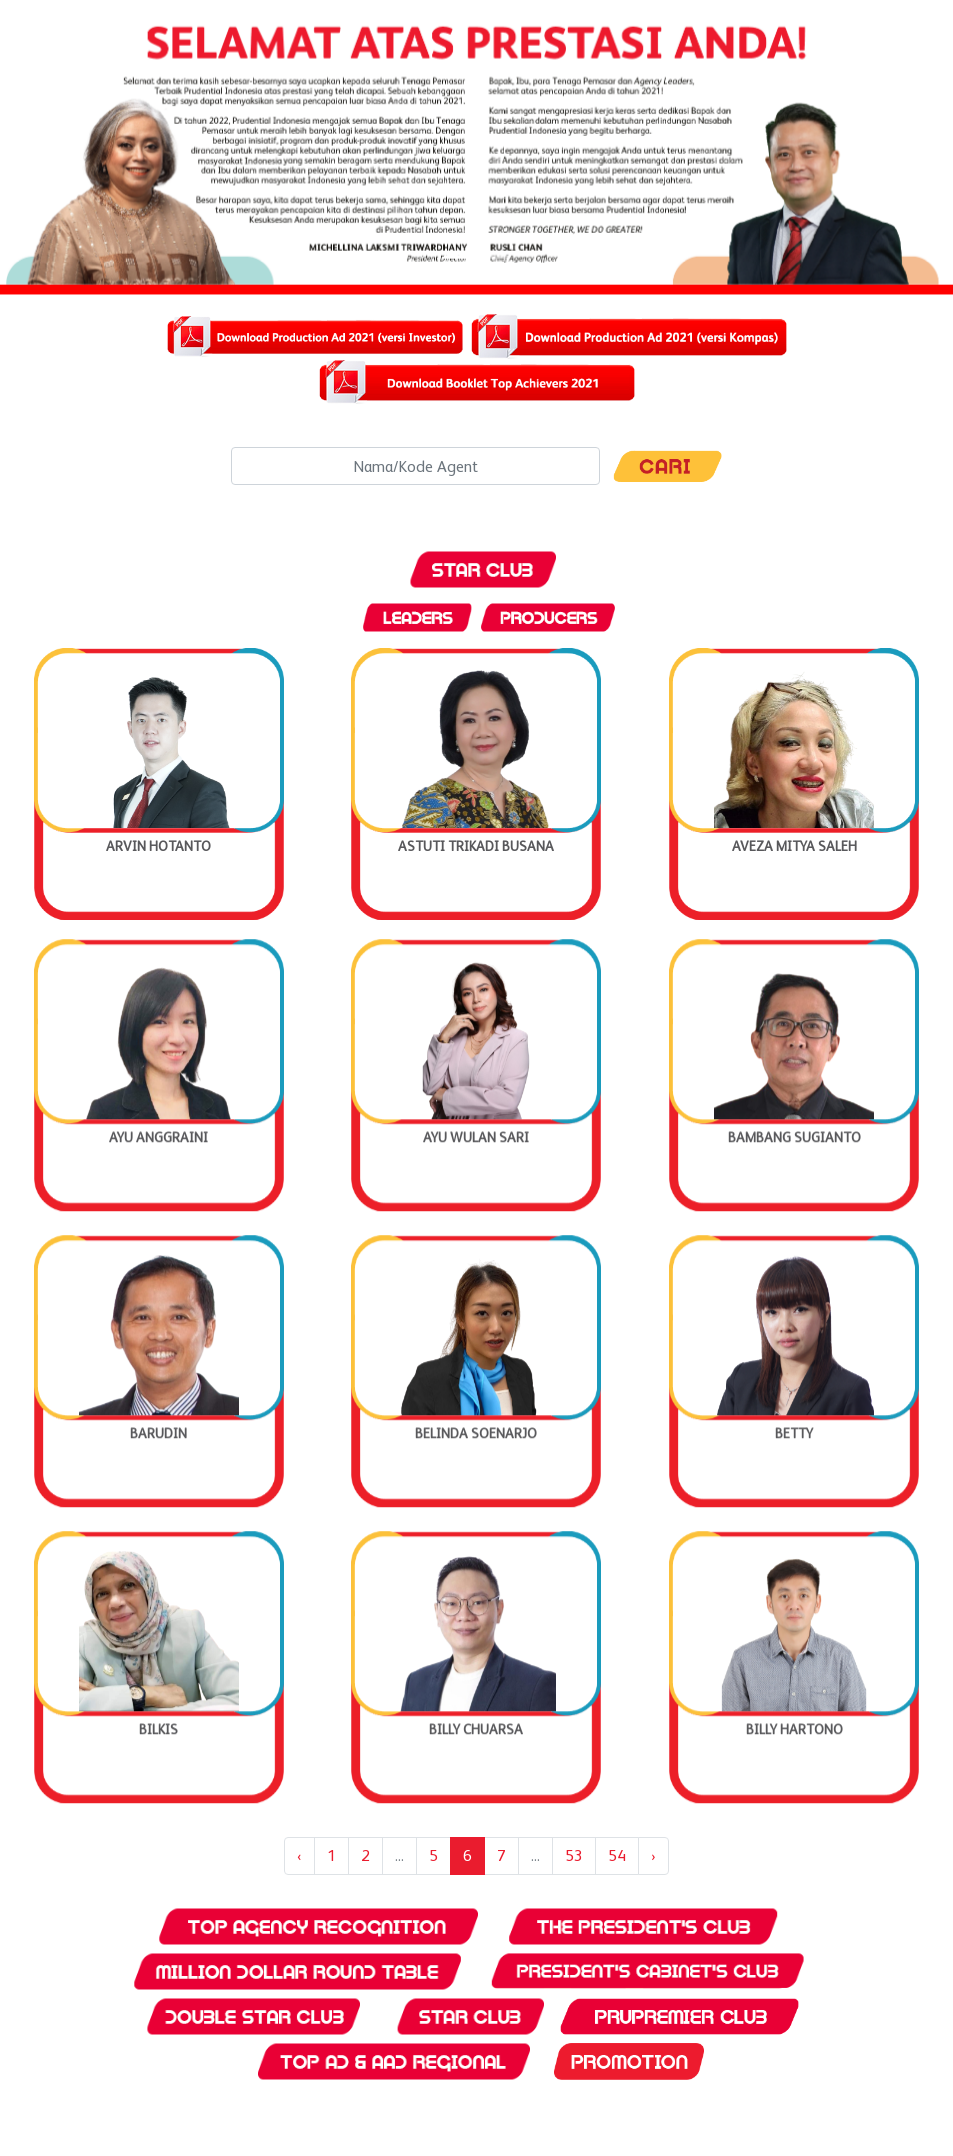 The image size is (953, 2156). Describe the element at coordinates (574, 1855) in the screenshot. I see `53` at that location.